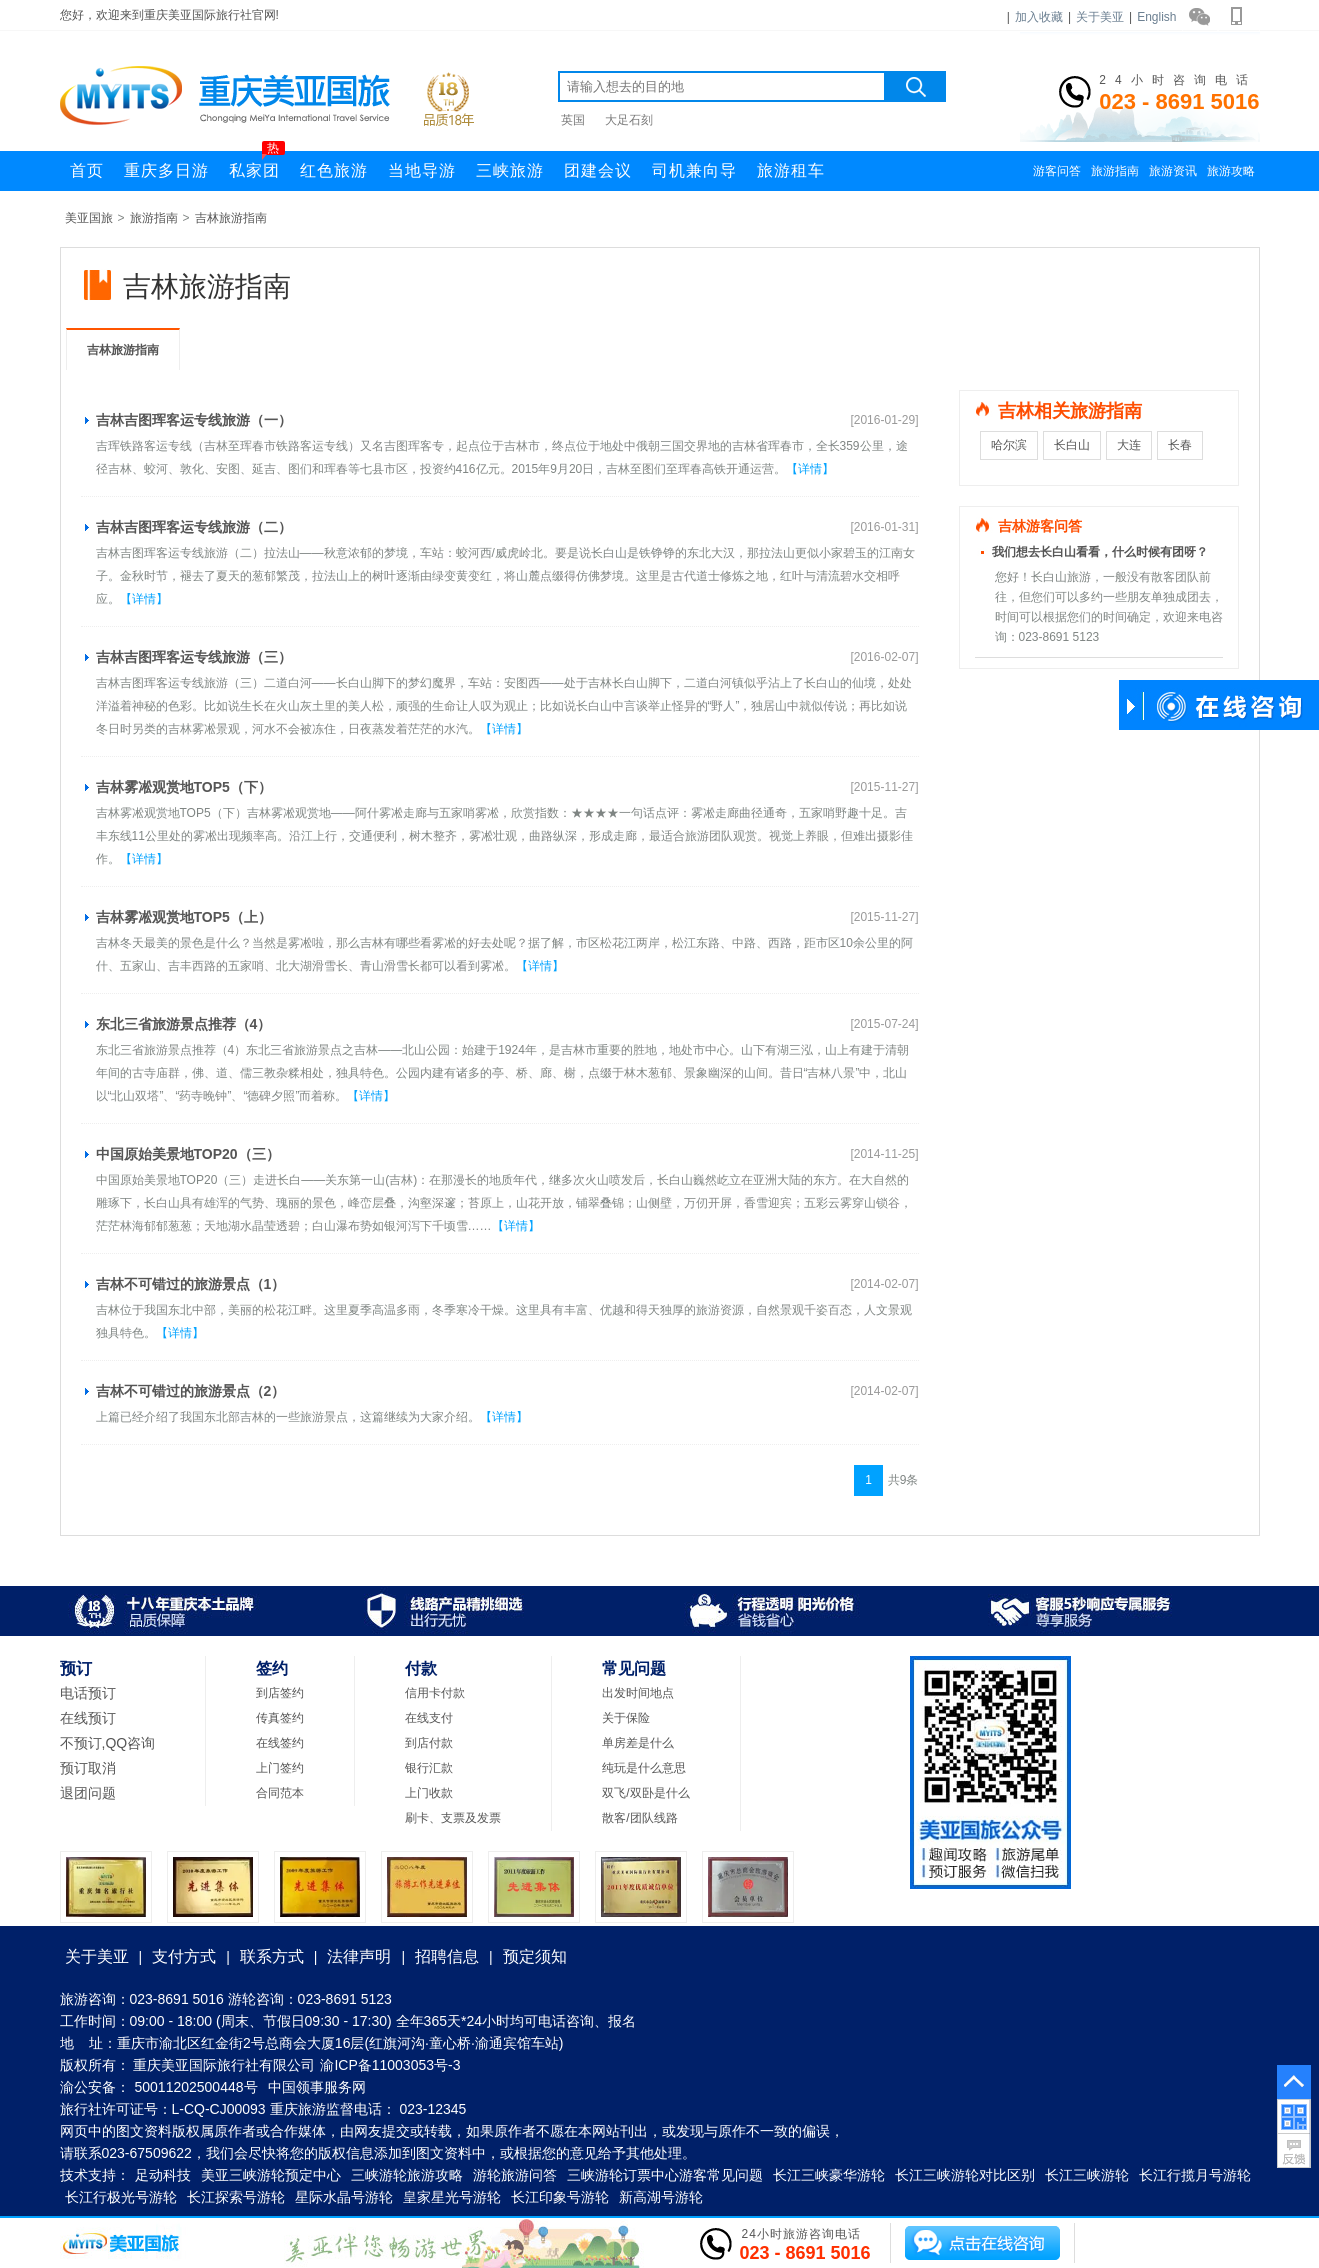 The image size is (1319, 2268). Describe the element at coordinates (184, 1956) in the screenshot. I see `支付方式` at that location.